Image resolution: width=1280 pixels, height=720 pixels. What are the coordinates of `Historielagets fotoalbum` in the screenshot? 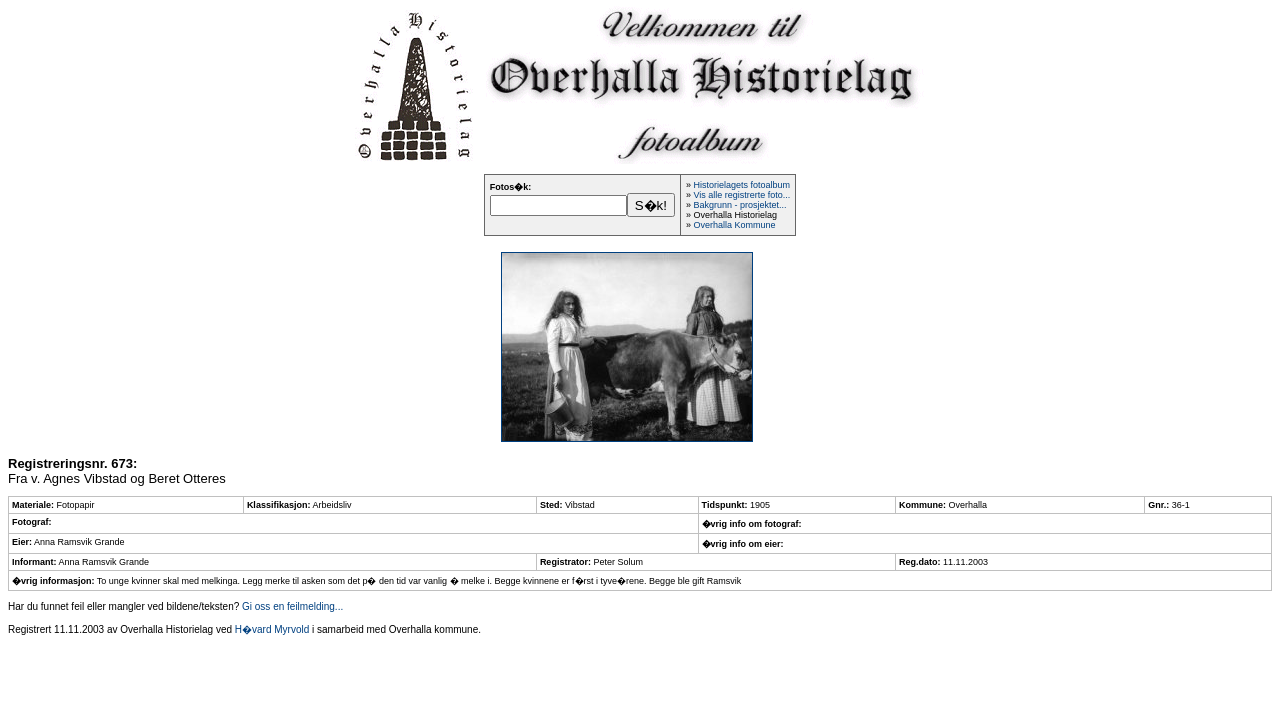 It's located at (741, 185).